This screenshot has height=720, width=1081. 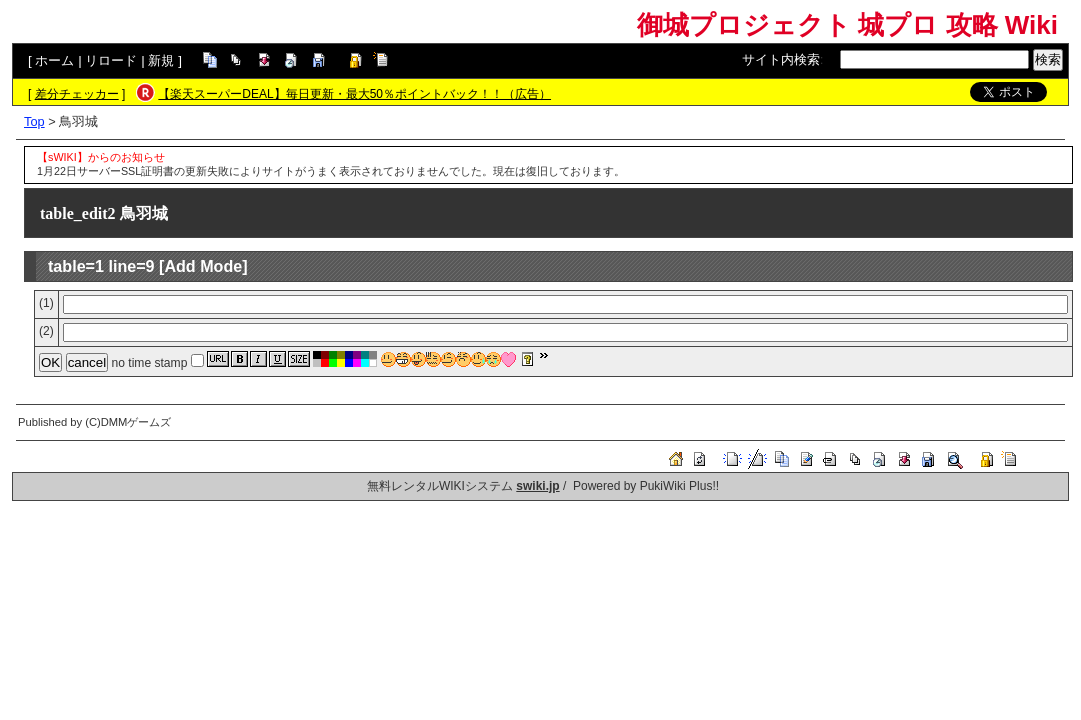 What do you see at coordinates (354, 94) in the screenshot?
I see `【楽天スーパーDEAL】毎日更新・最大50％ポイントバック！！（広告）` at bounding box center [354, 94].